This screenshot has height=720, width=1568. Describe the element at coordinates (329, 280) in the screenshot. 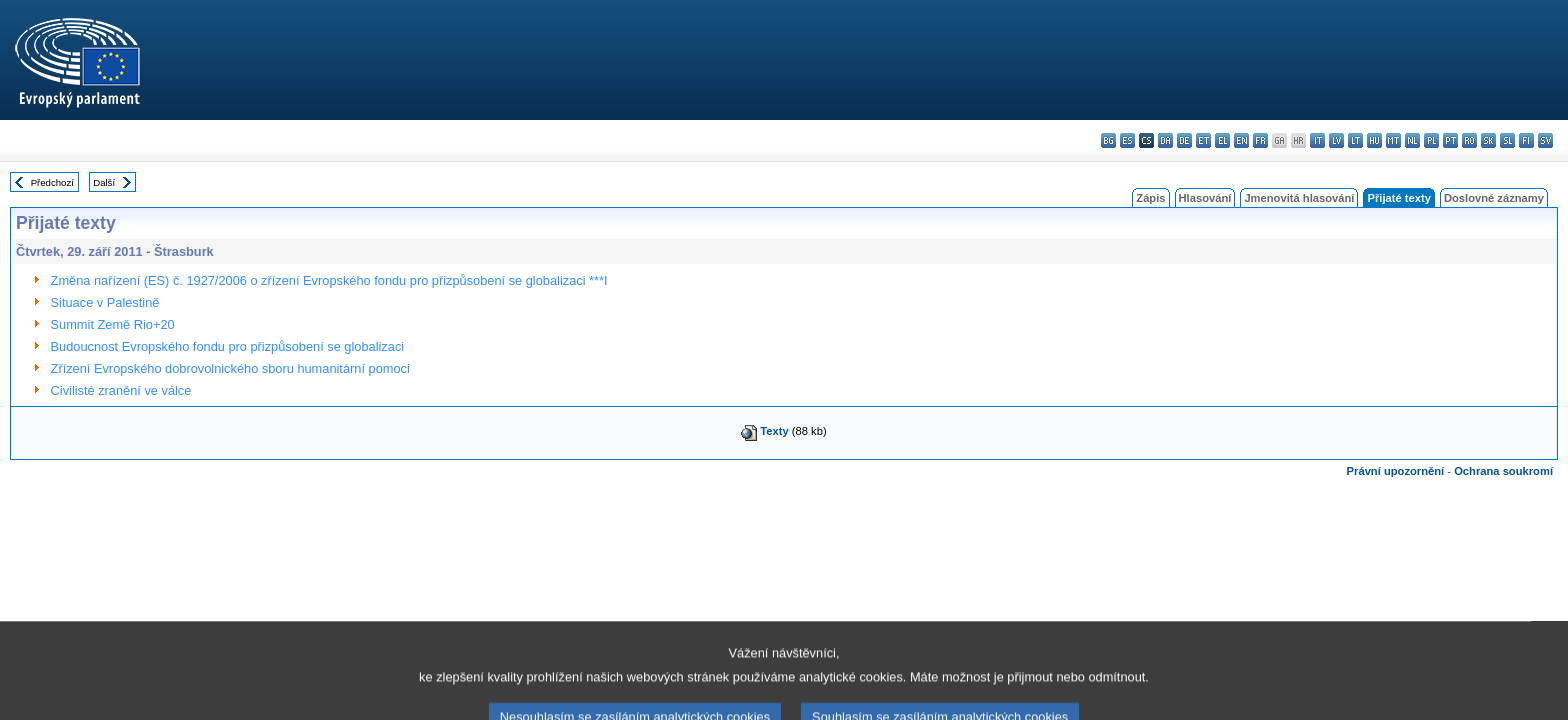

I see `Změna nařízení (ES) č. 1927/2006 o zřízení Evropského fondu pro přizpůsobení se globalizaci ***I` at that location.